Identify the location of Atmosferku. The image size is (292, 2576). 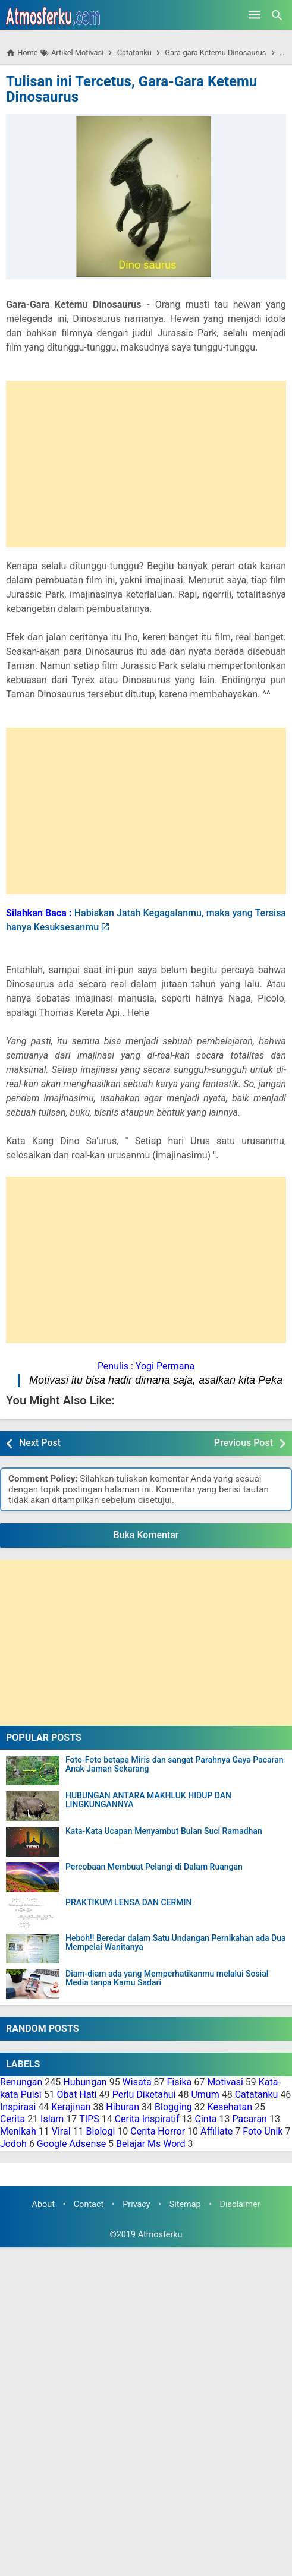
(160, 2235).